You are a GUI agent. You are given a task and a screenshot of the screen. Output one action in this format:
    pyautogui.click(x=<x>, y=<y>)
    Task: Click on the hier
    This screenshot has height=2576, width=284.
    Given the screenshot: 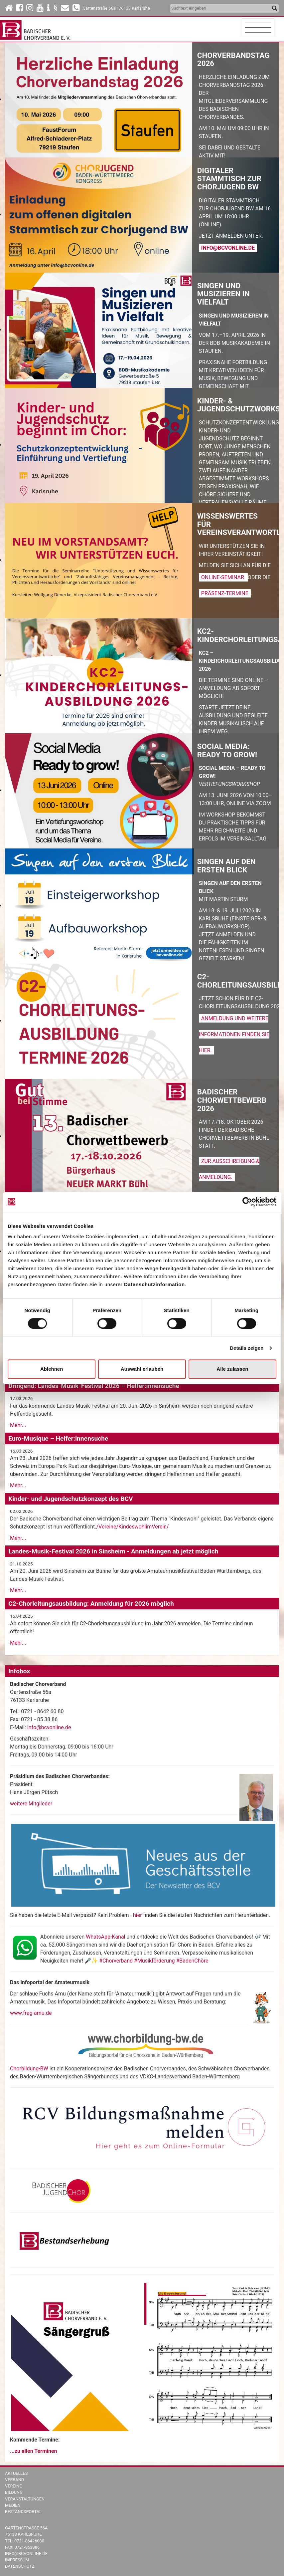 What is the action you would take?
    pyautogui.click(x=138, y=1915)
    